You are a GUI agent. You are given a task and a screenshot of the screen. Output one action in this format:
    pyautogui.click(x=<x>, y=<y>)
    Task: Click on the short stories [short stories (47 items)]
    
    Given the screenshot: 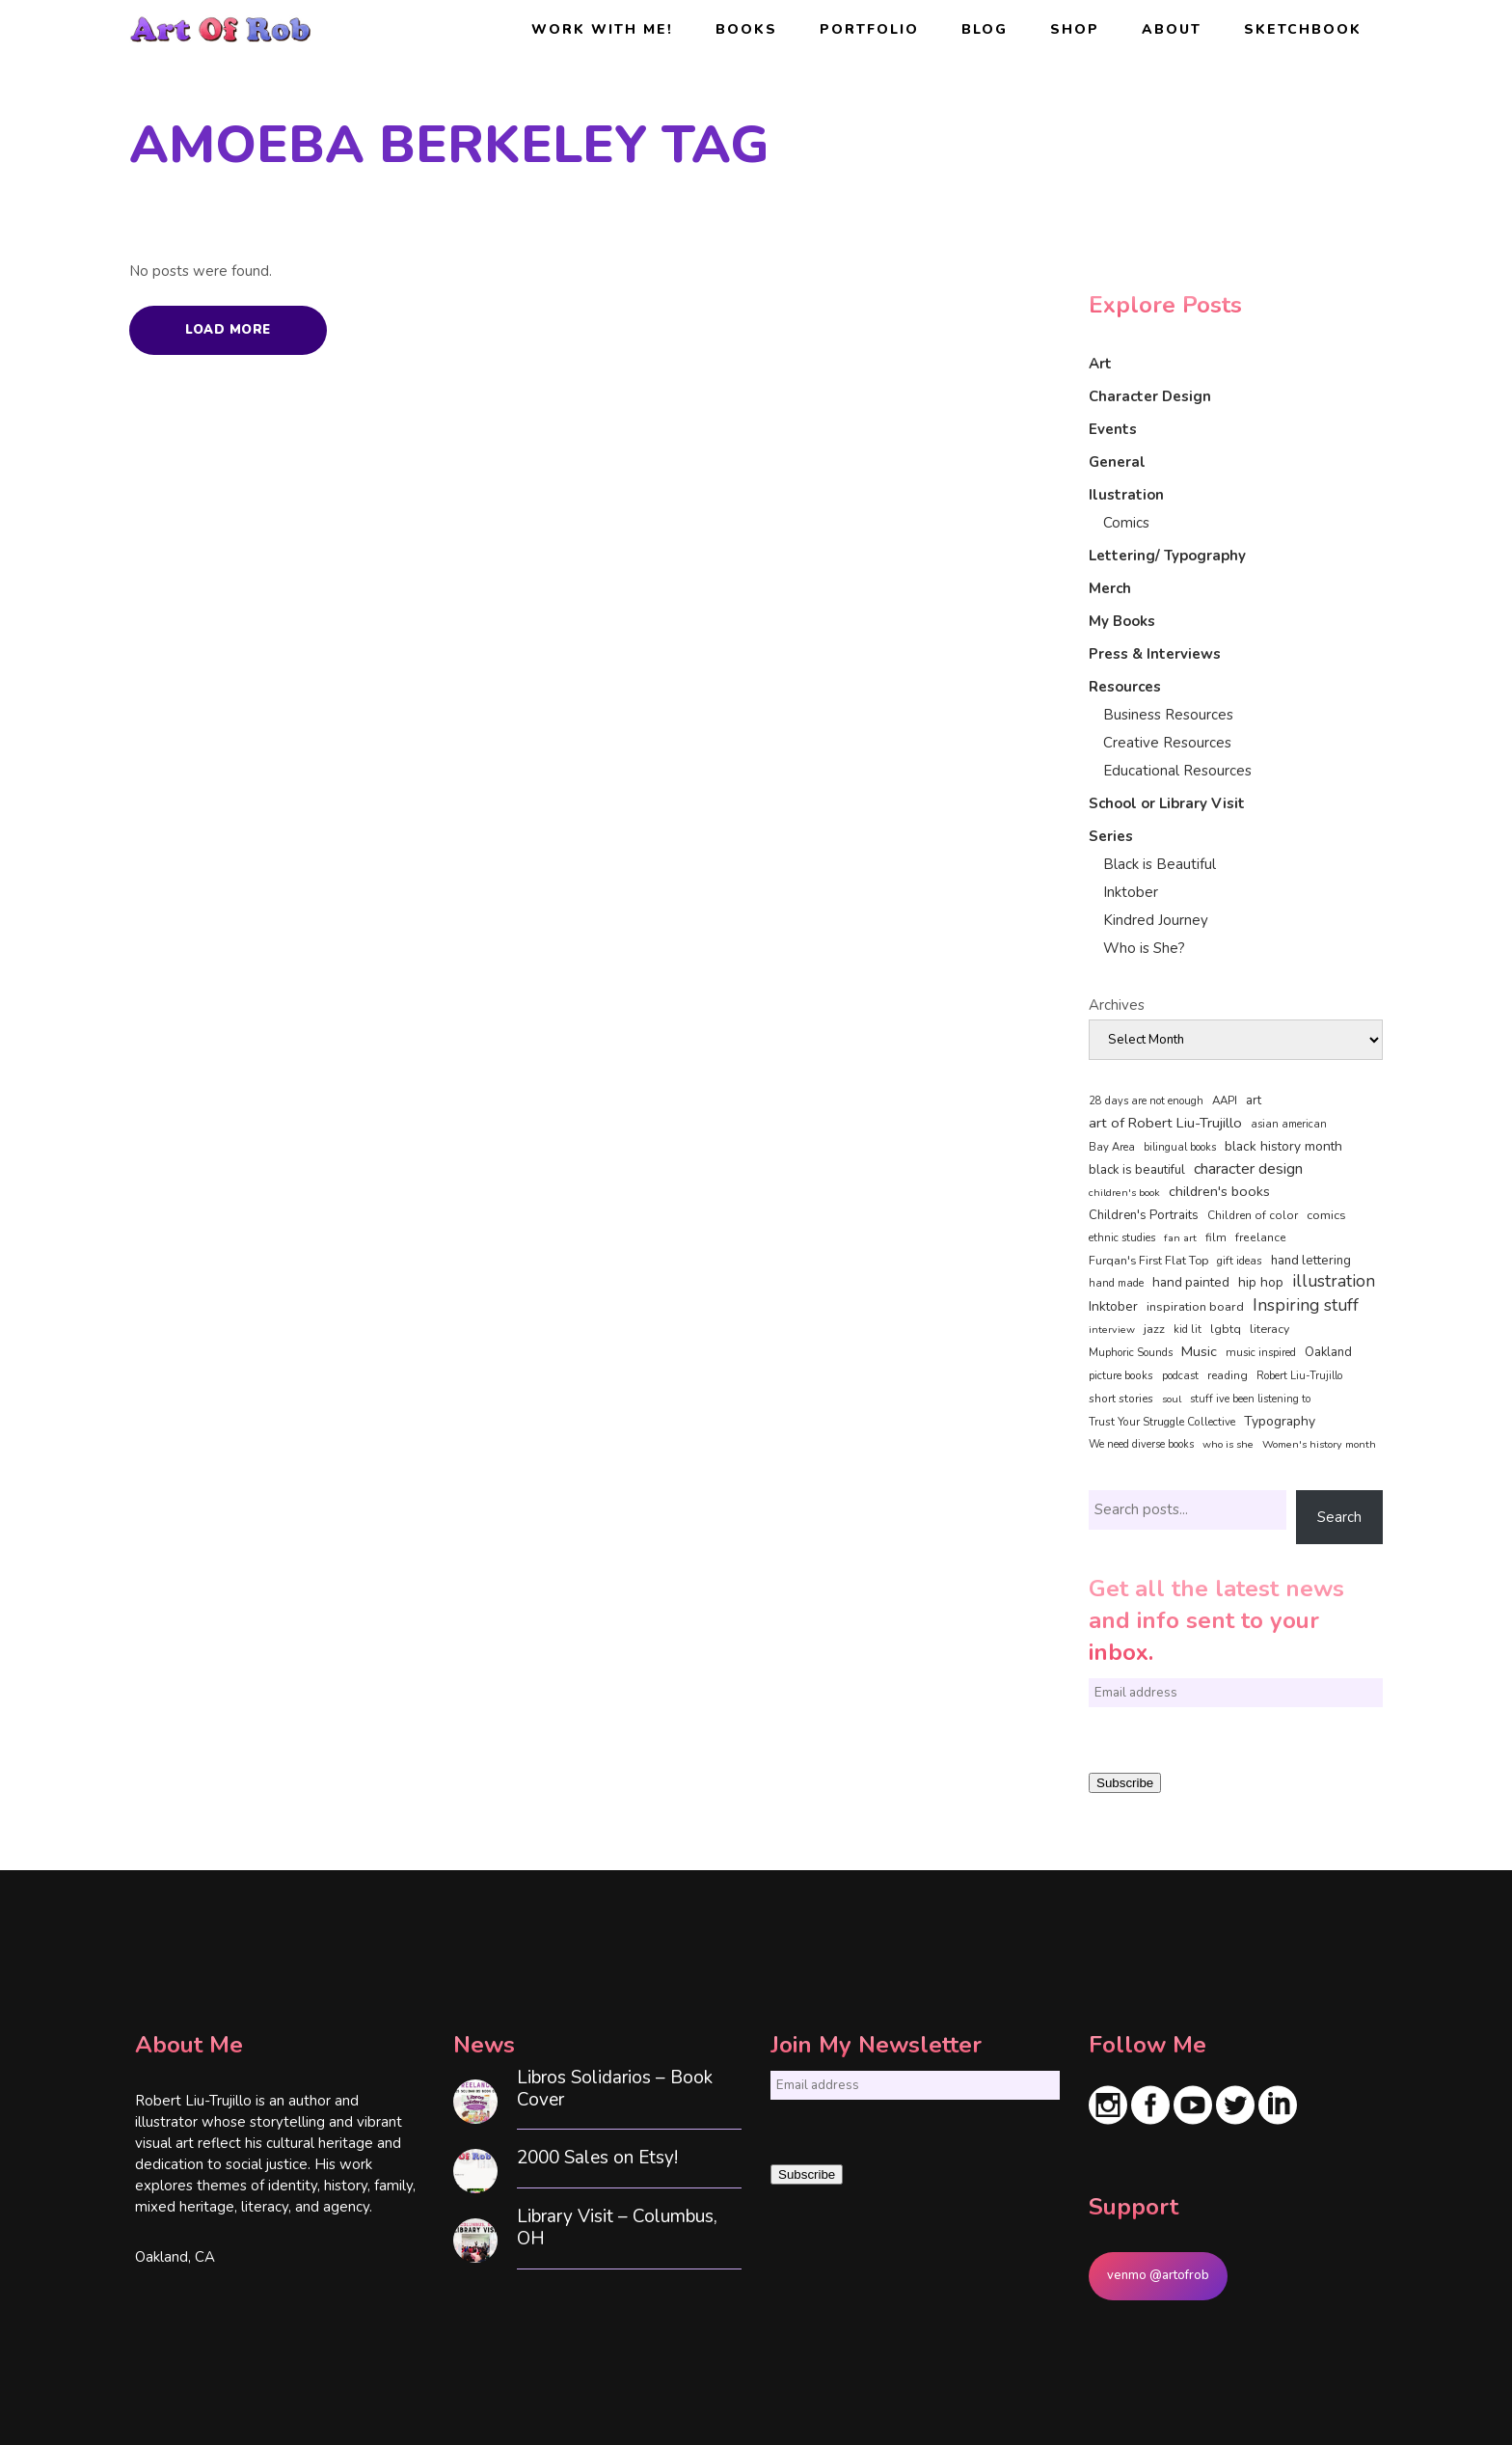 What is the action you would take?
    pyautogui.click(x=1121, y=1398)
    